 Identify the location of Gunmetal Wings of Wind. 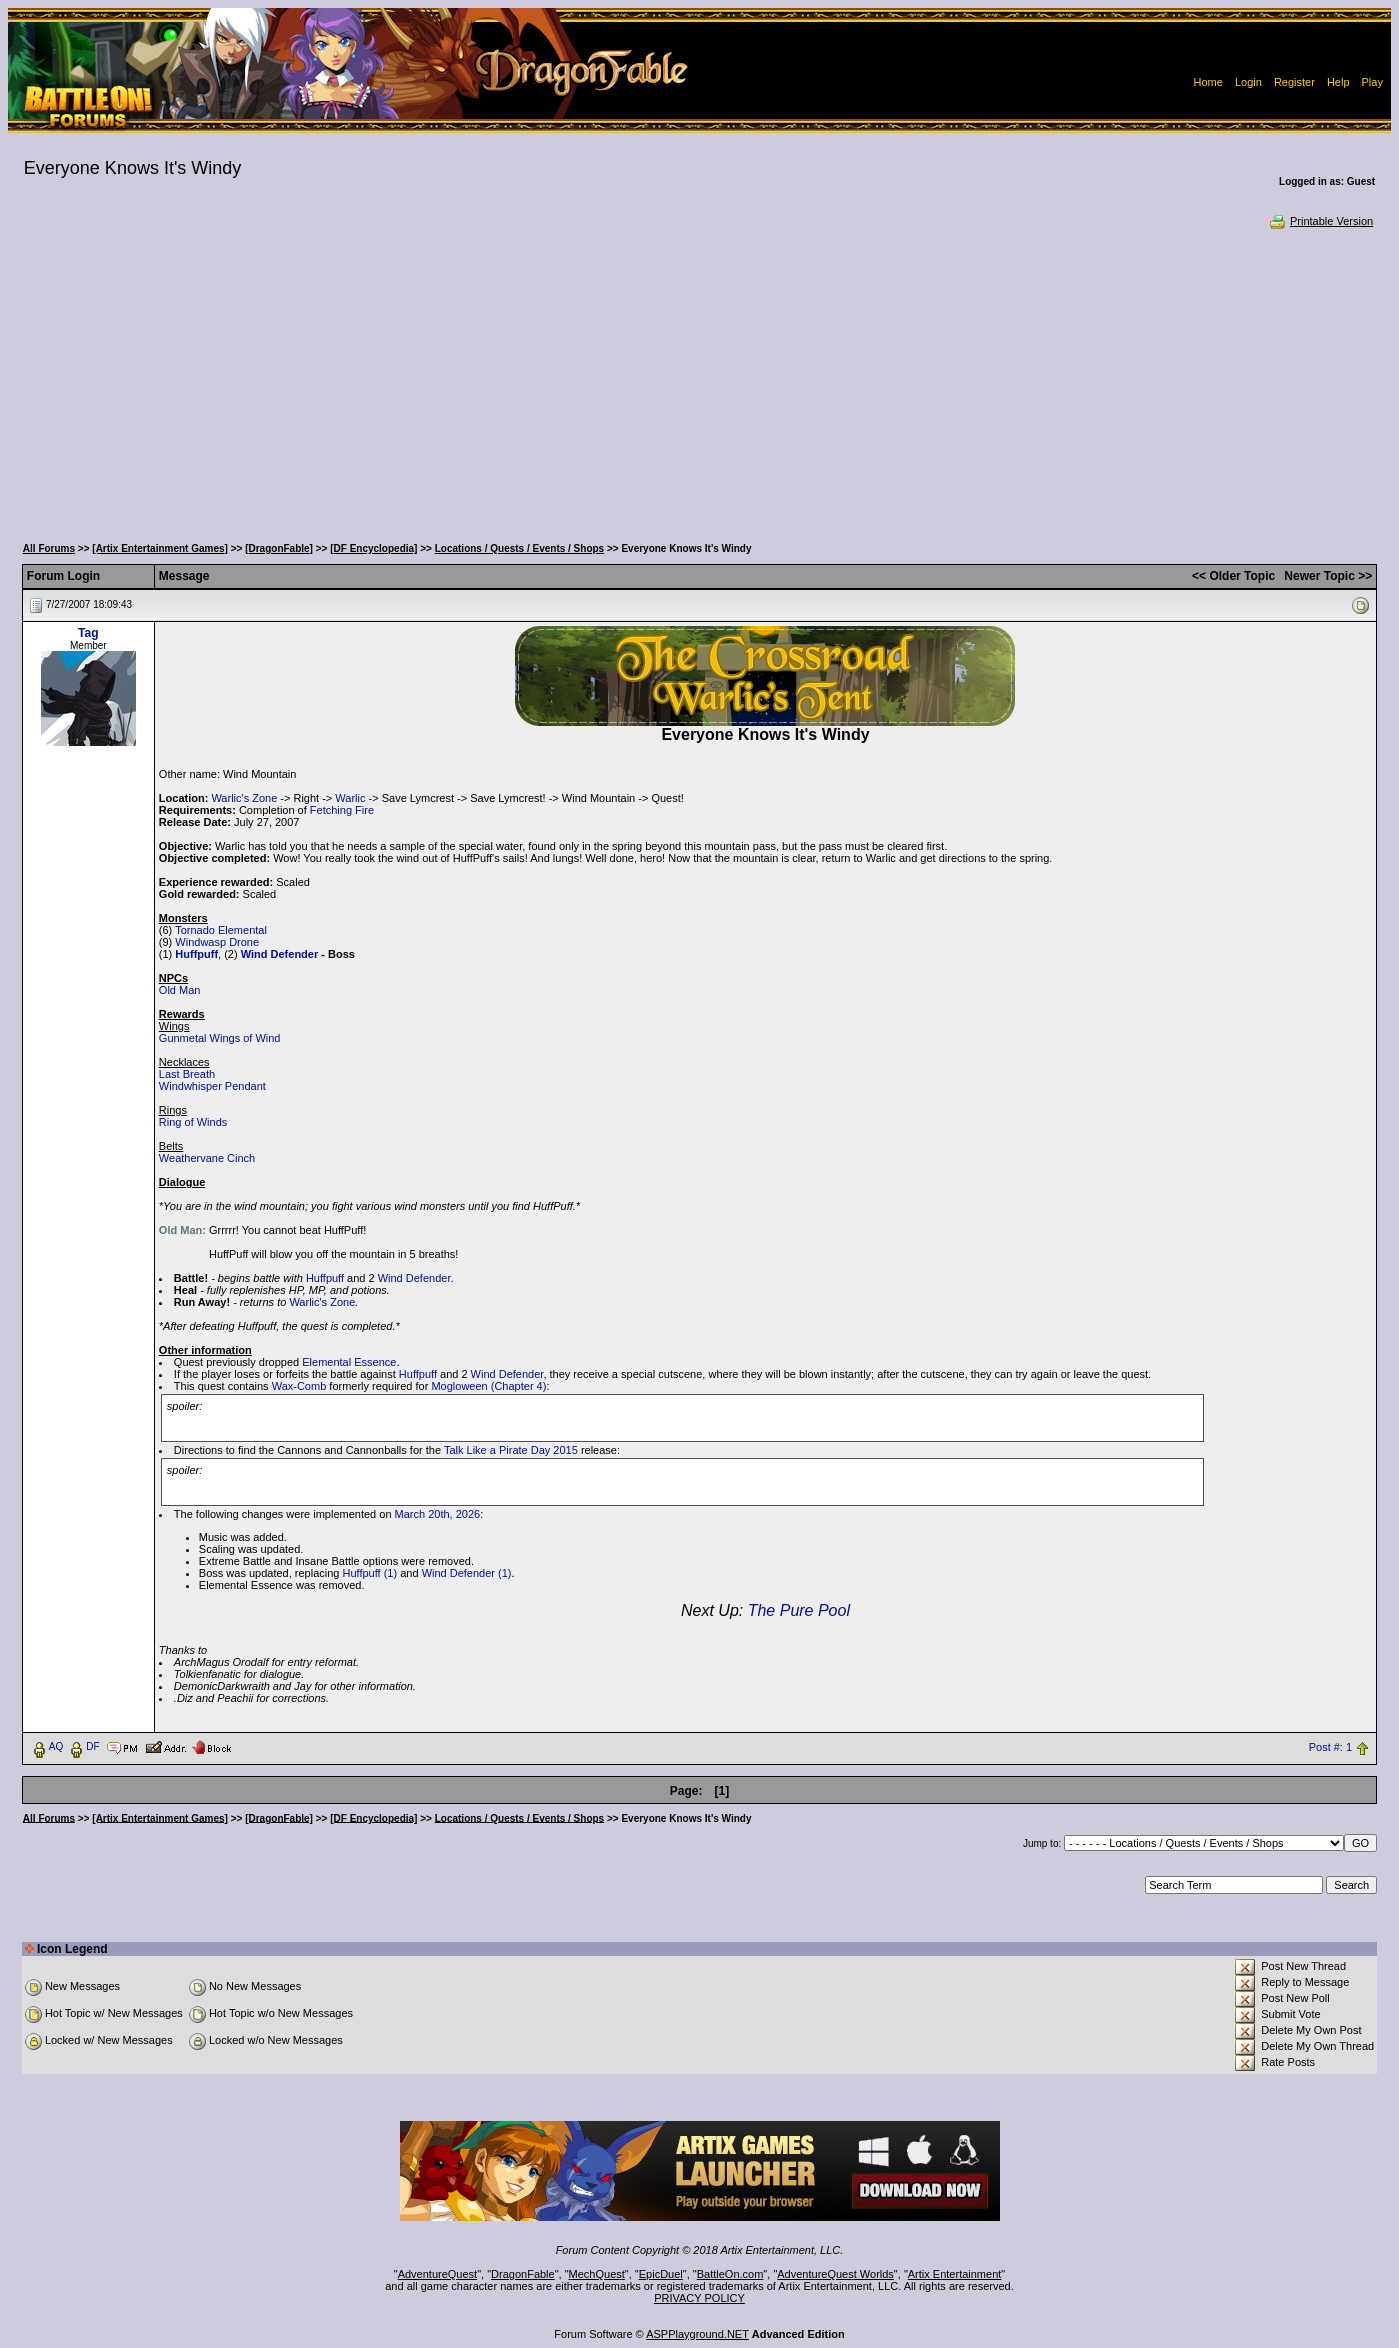
(220, 1038).